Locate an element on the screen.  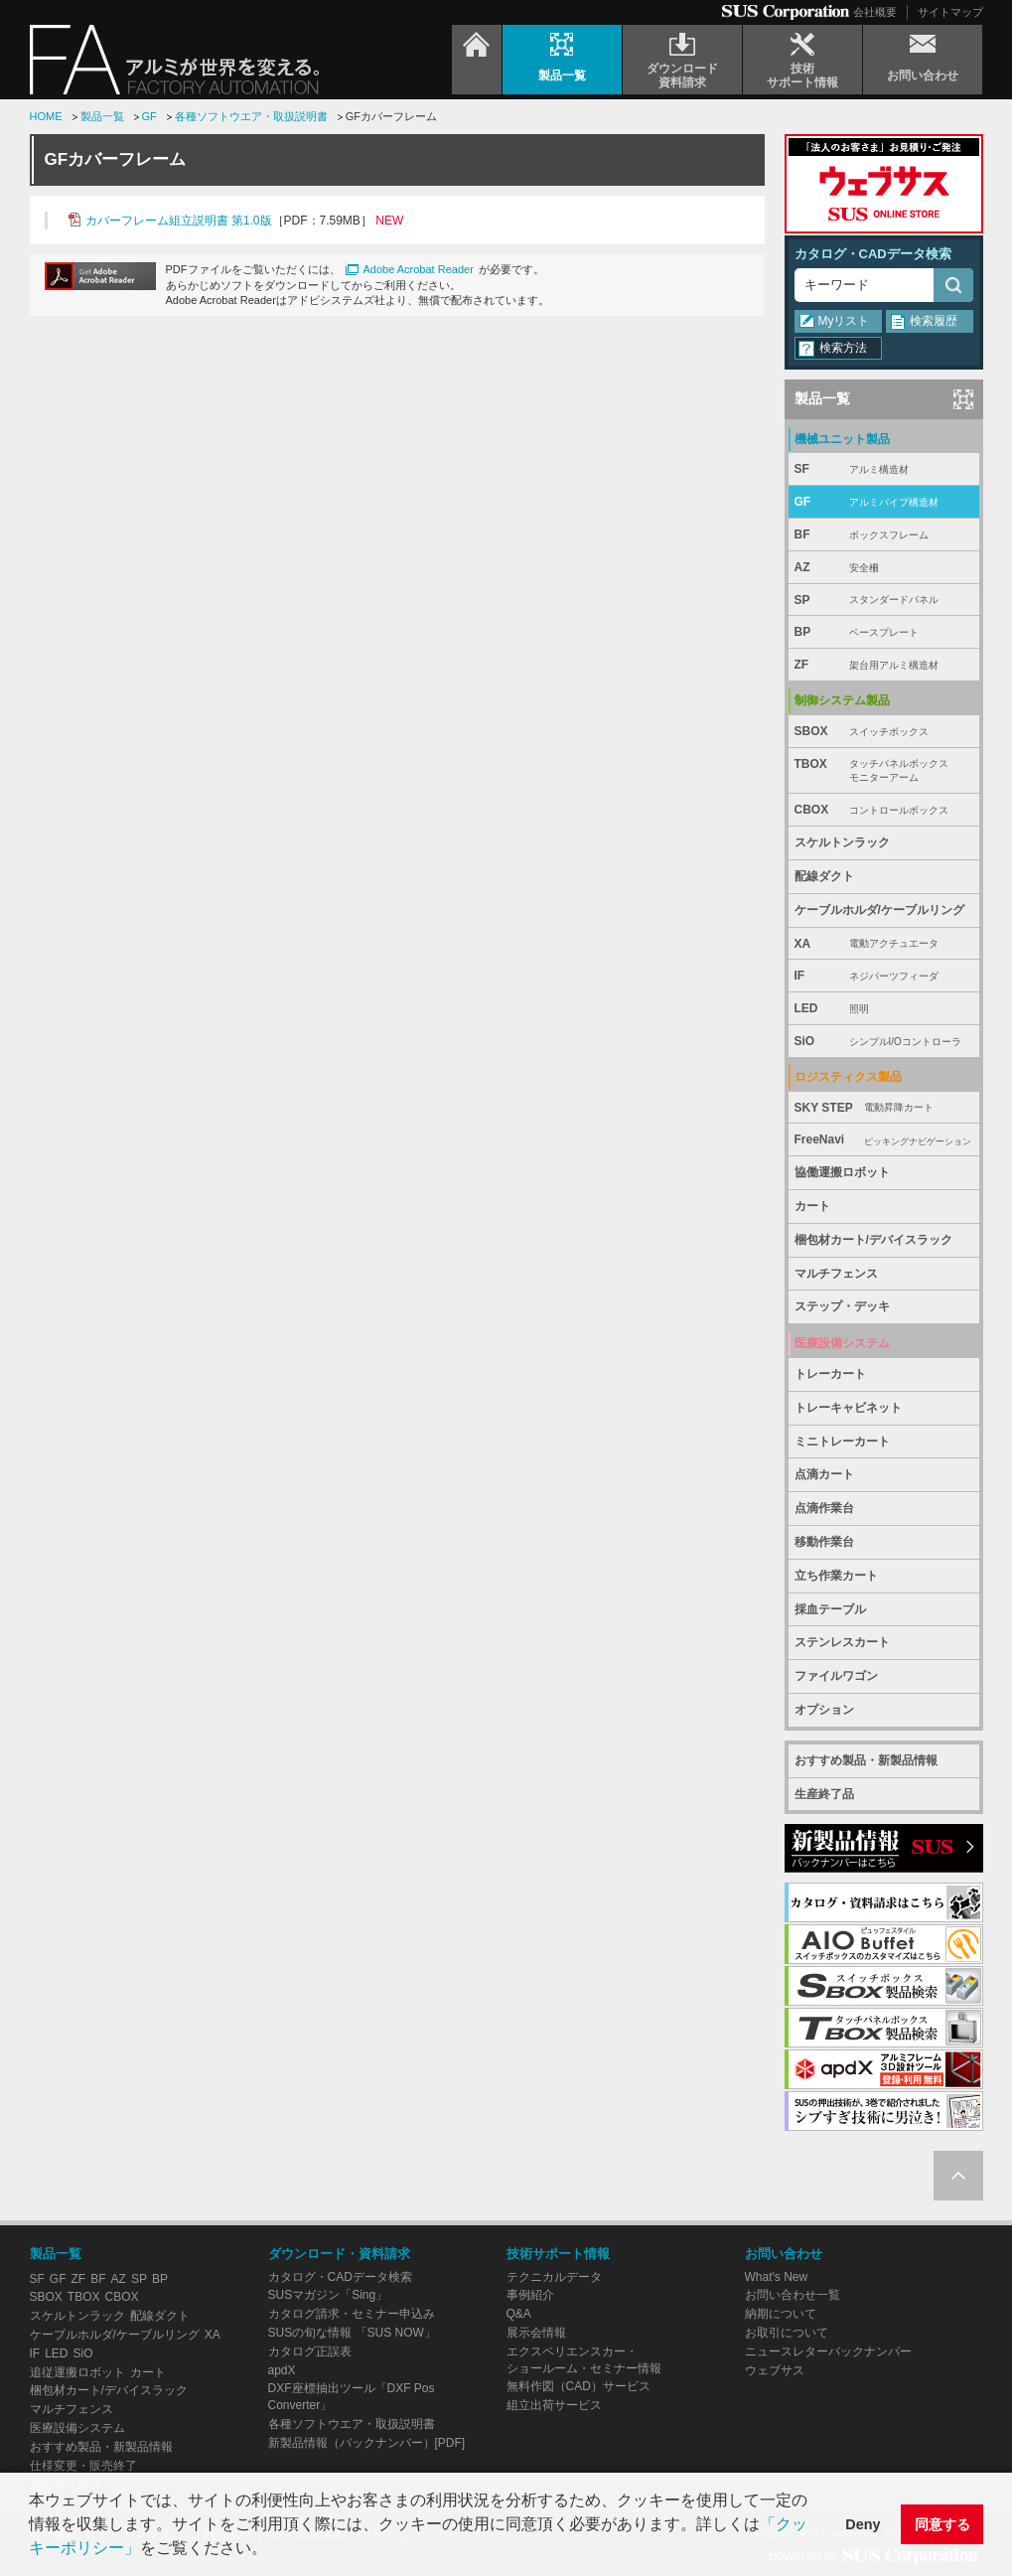
新製品情報（バックナンバー）[PDF] is located at coordinates (367, 2443).